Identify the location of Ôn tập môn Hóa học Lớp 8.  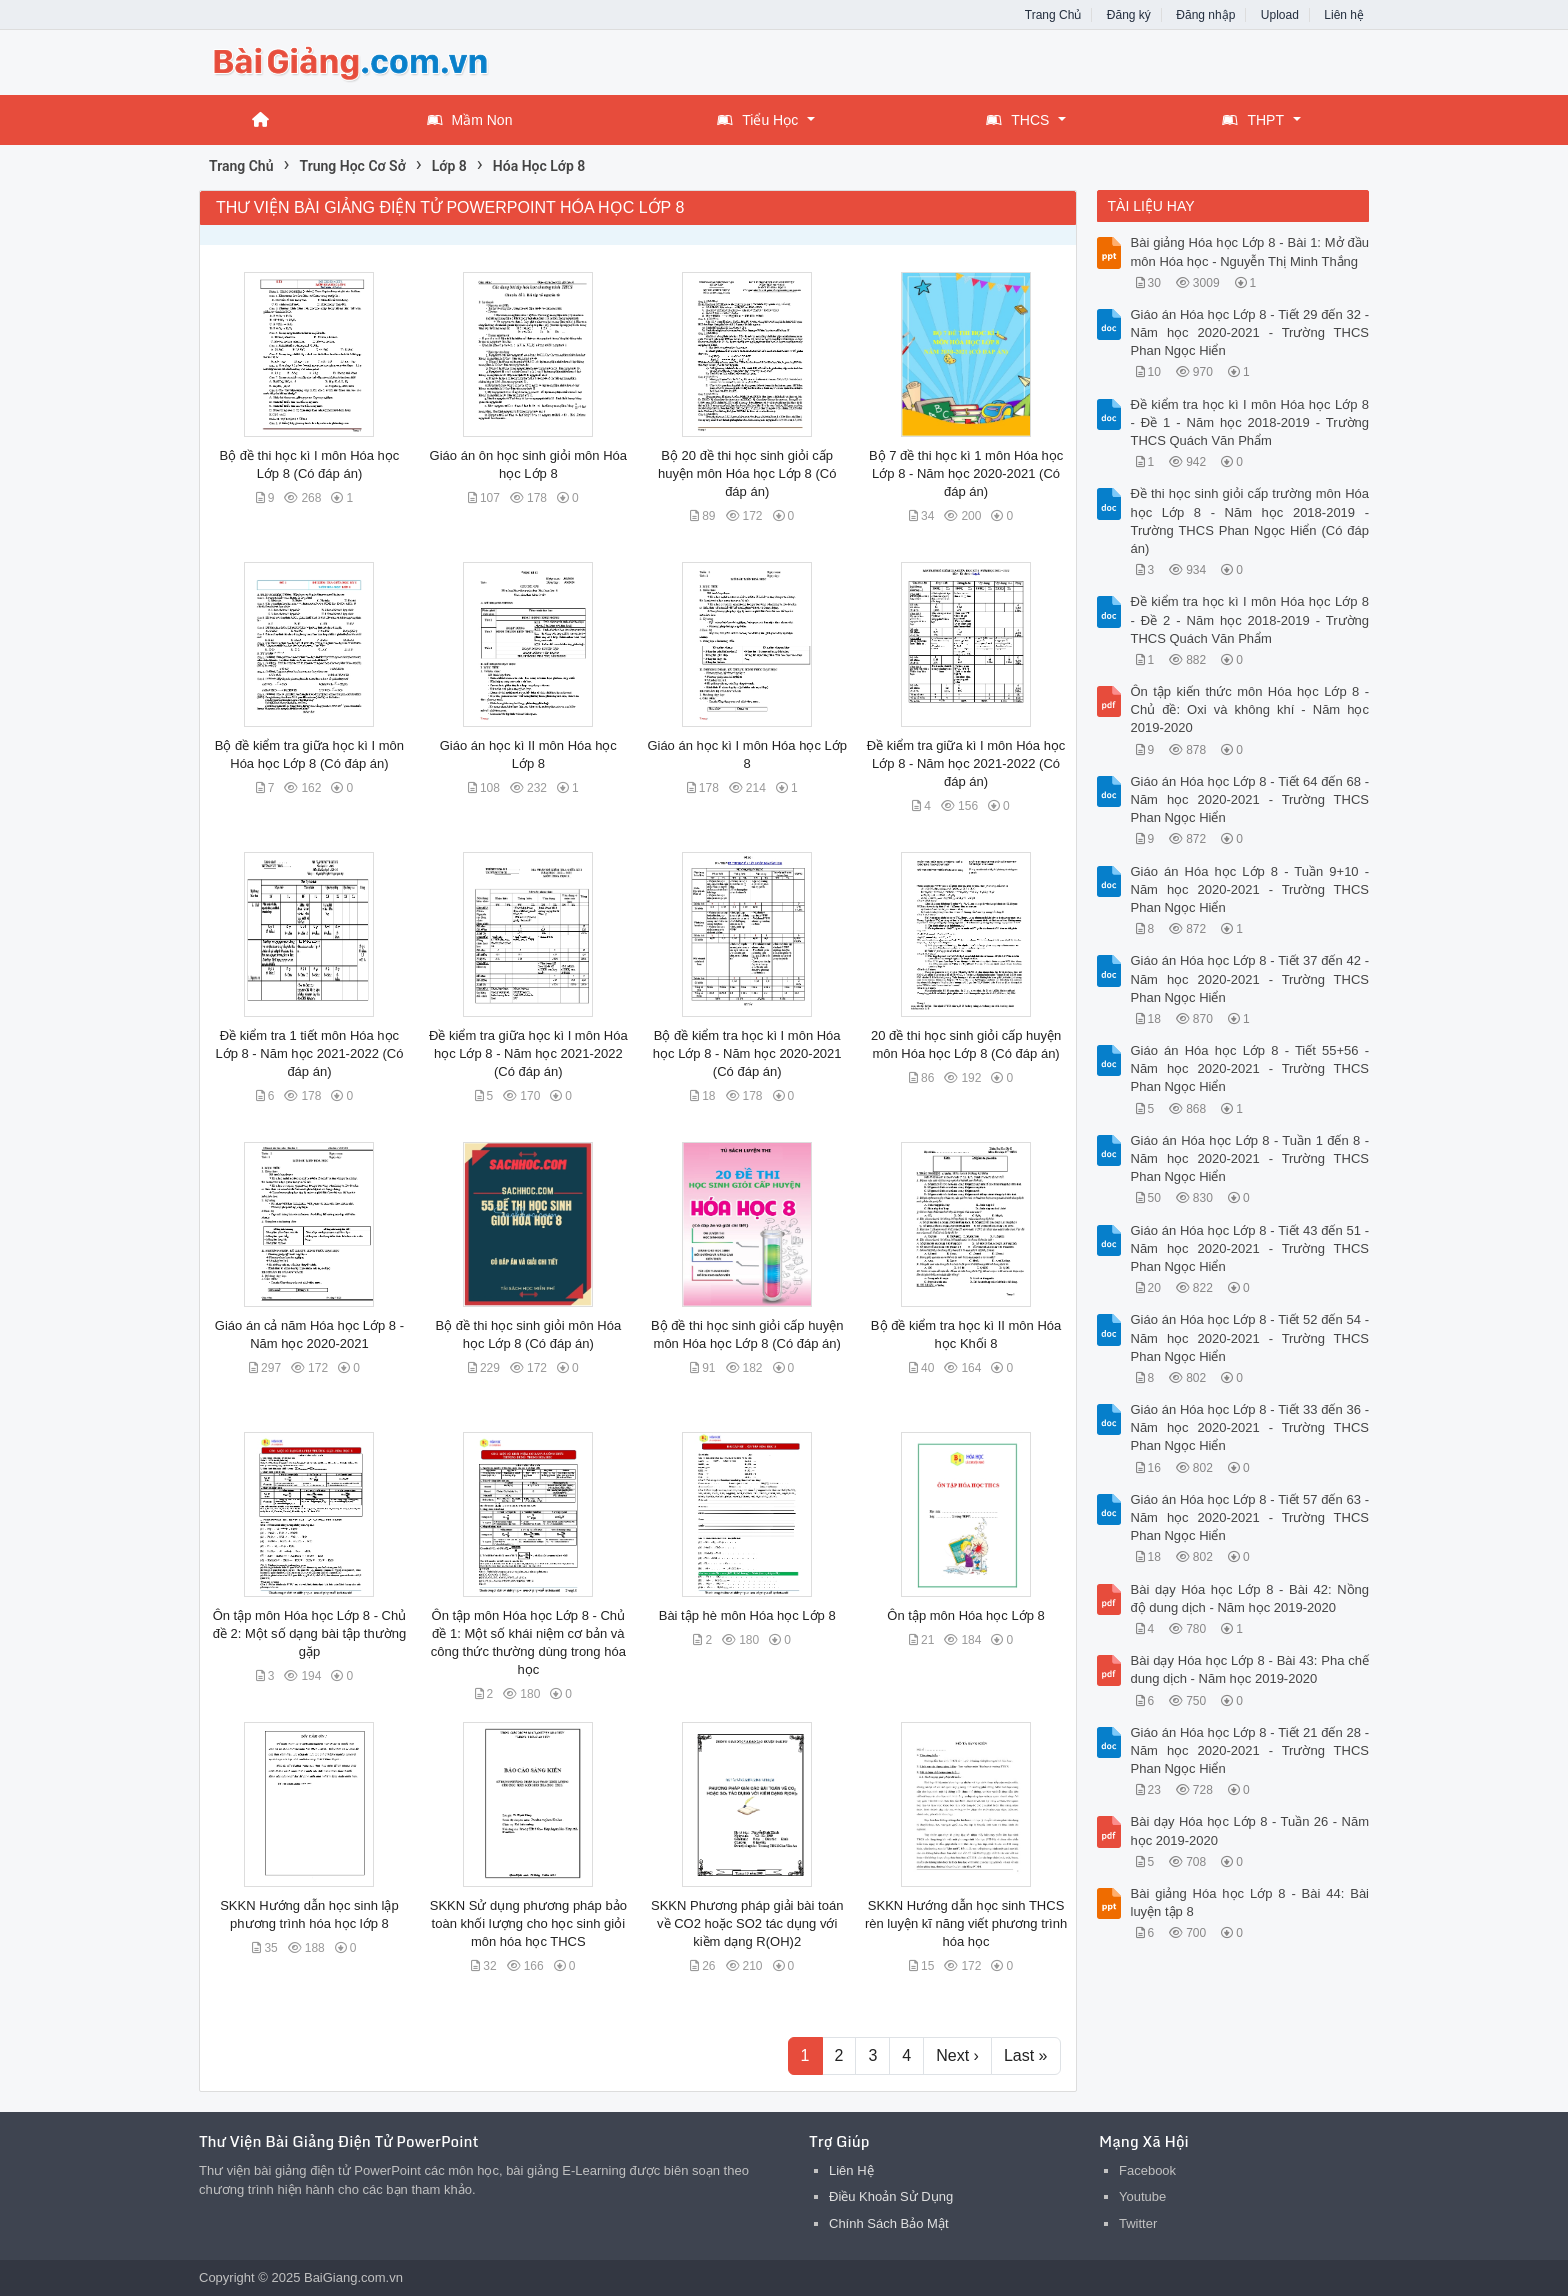
(965, 1615).